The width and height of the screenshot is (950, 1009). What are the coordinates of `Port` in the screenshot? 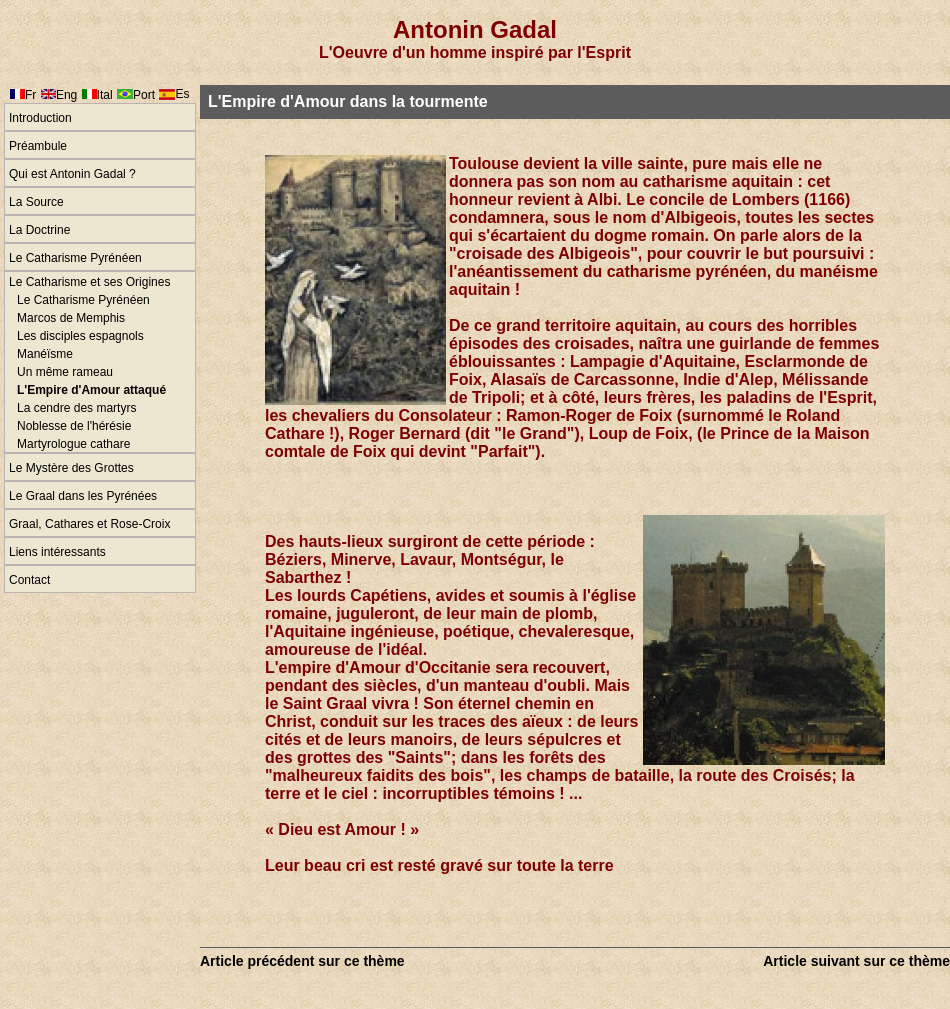 It's located at (144, 95).